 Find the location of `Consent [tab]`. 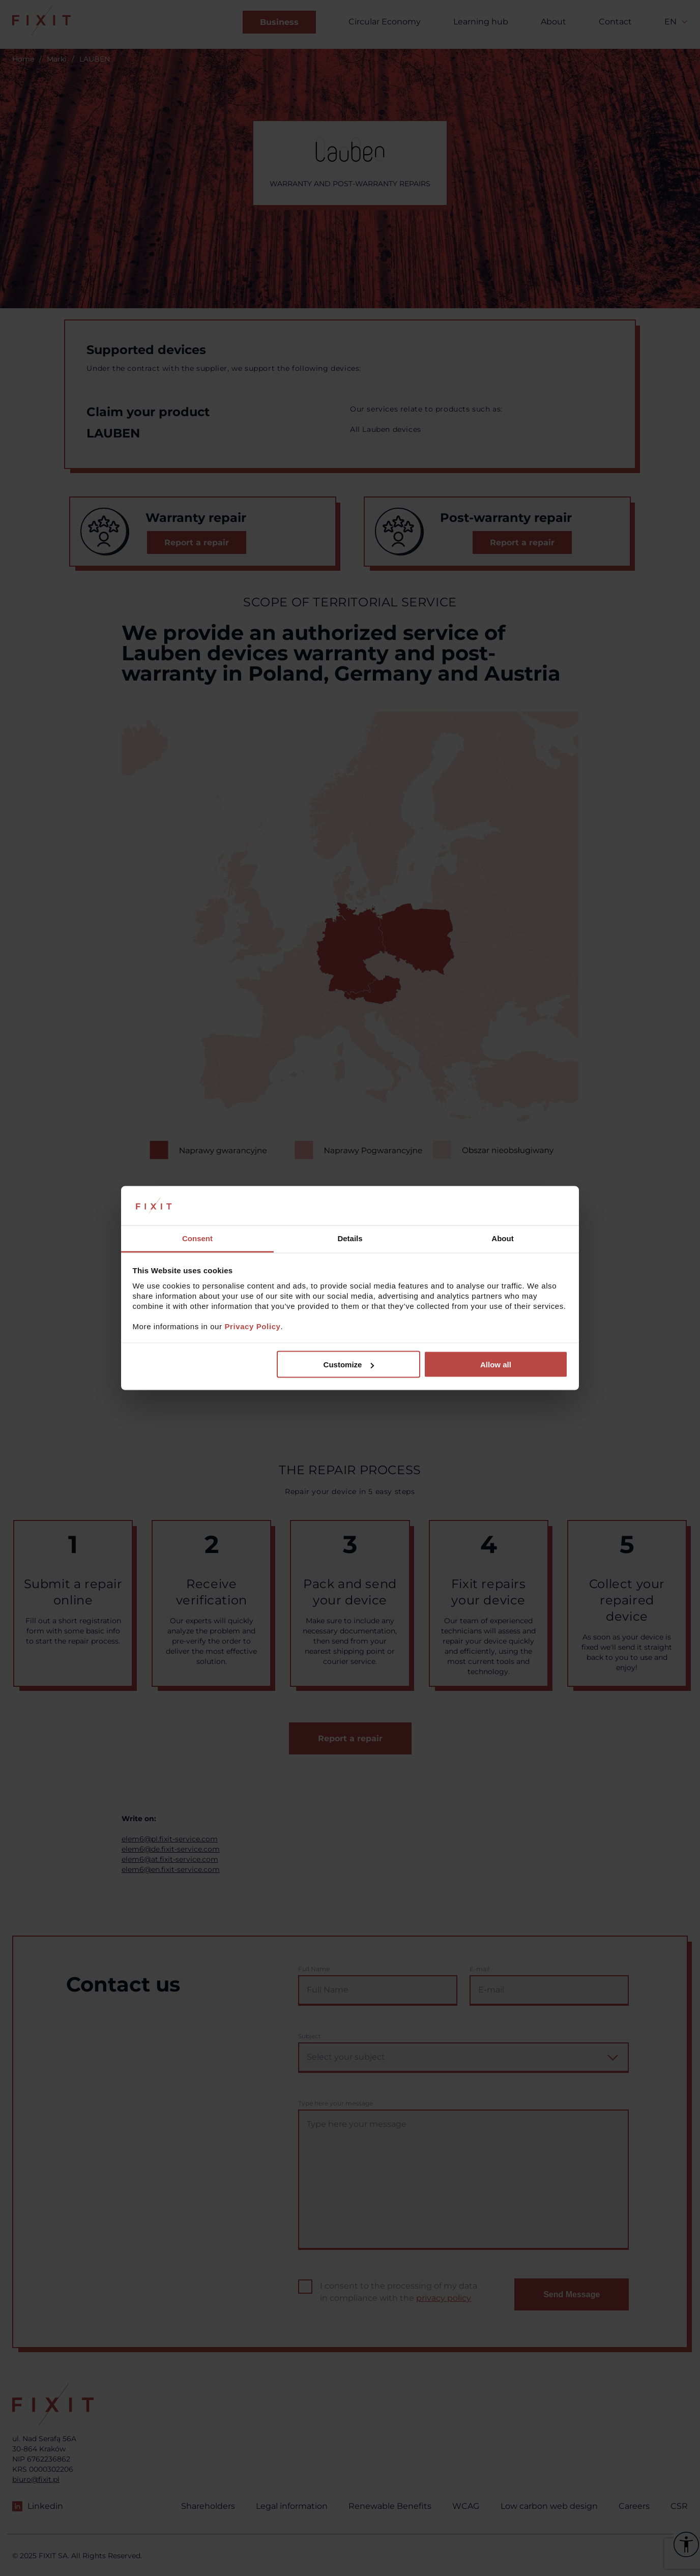

Consent [tab] is located at coordinates (197, 1238).